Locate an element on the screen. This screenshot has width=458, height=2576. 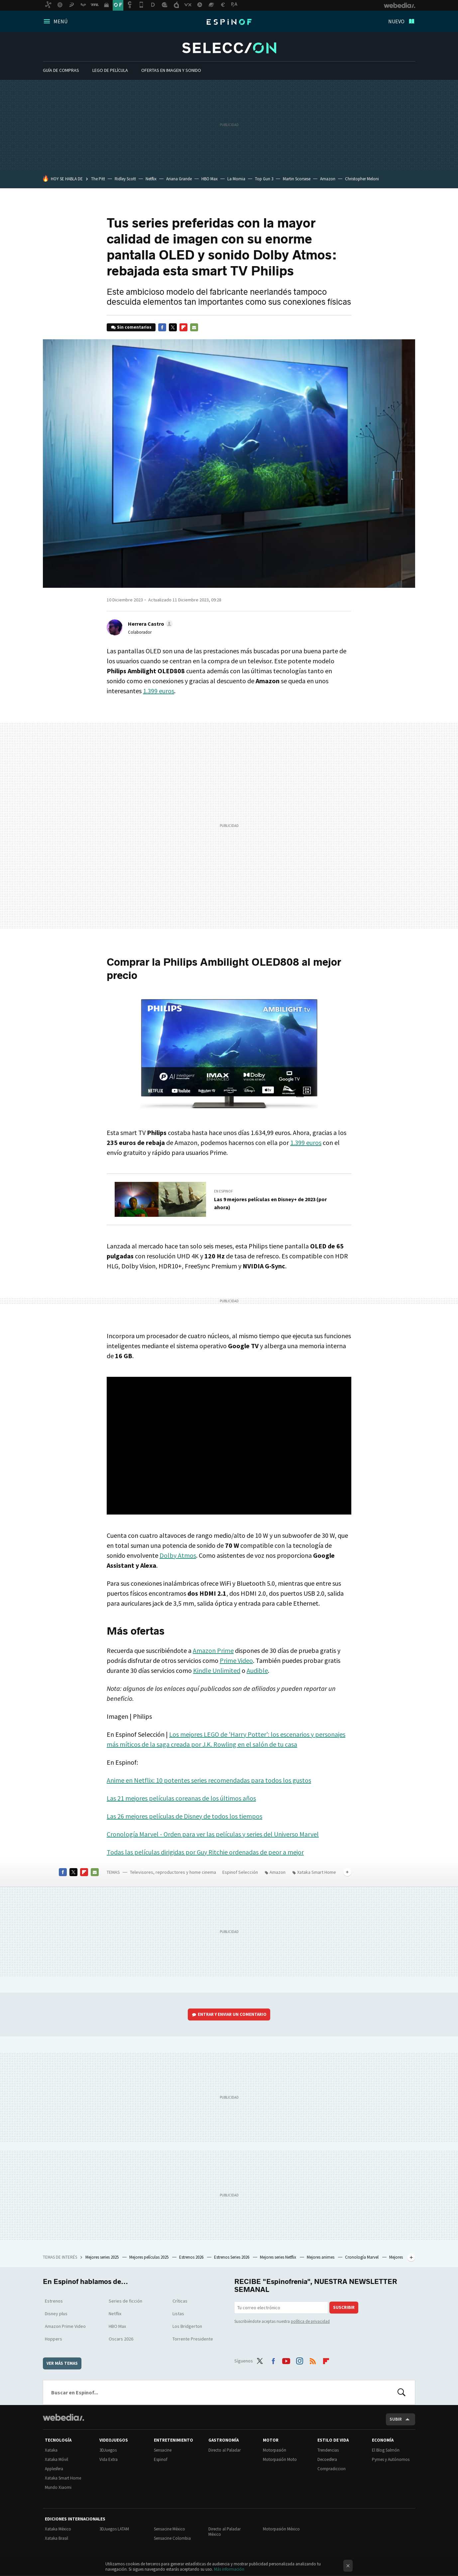
Motorpasión Moto is located at coordinates (280, 2459).